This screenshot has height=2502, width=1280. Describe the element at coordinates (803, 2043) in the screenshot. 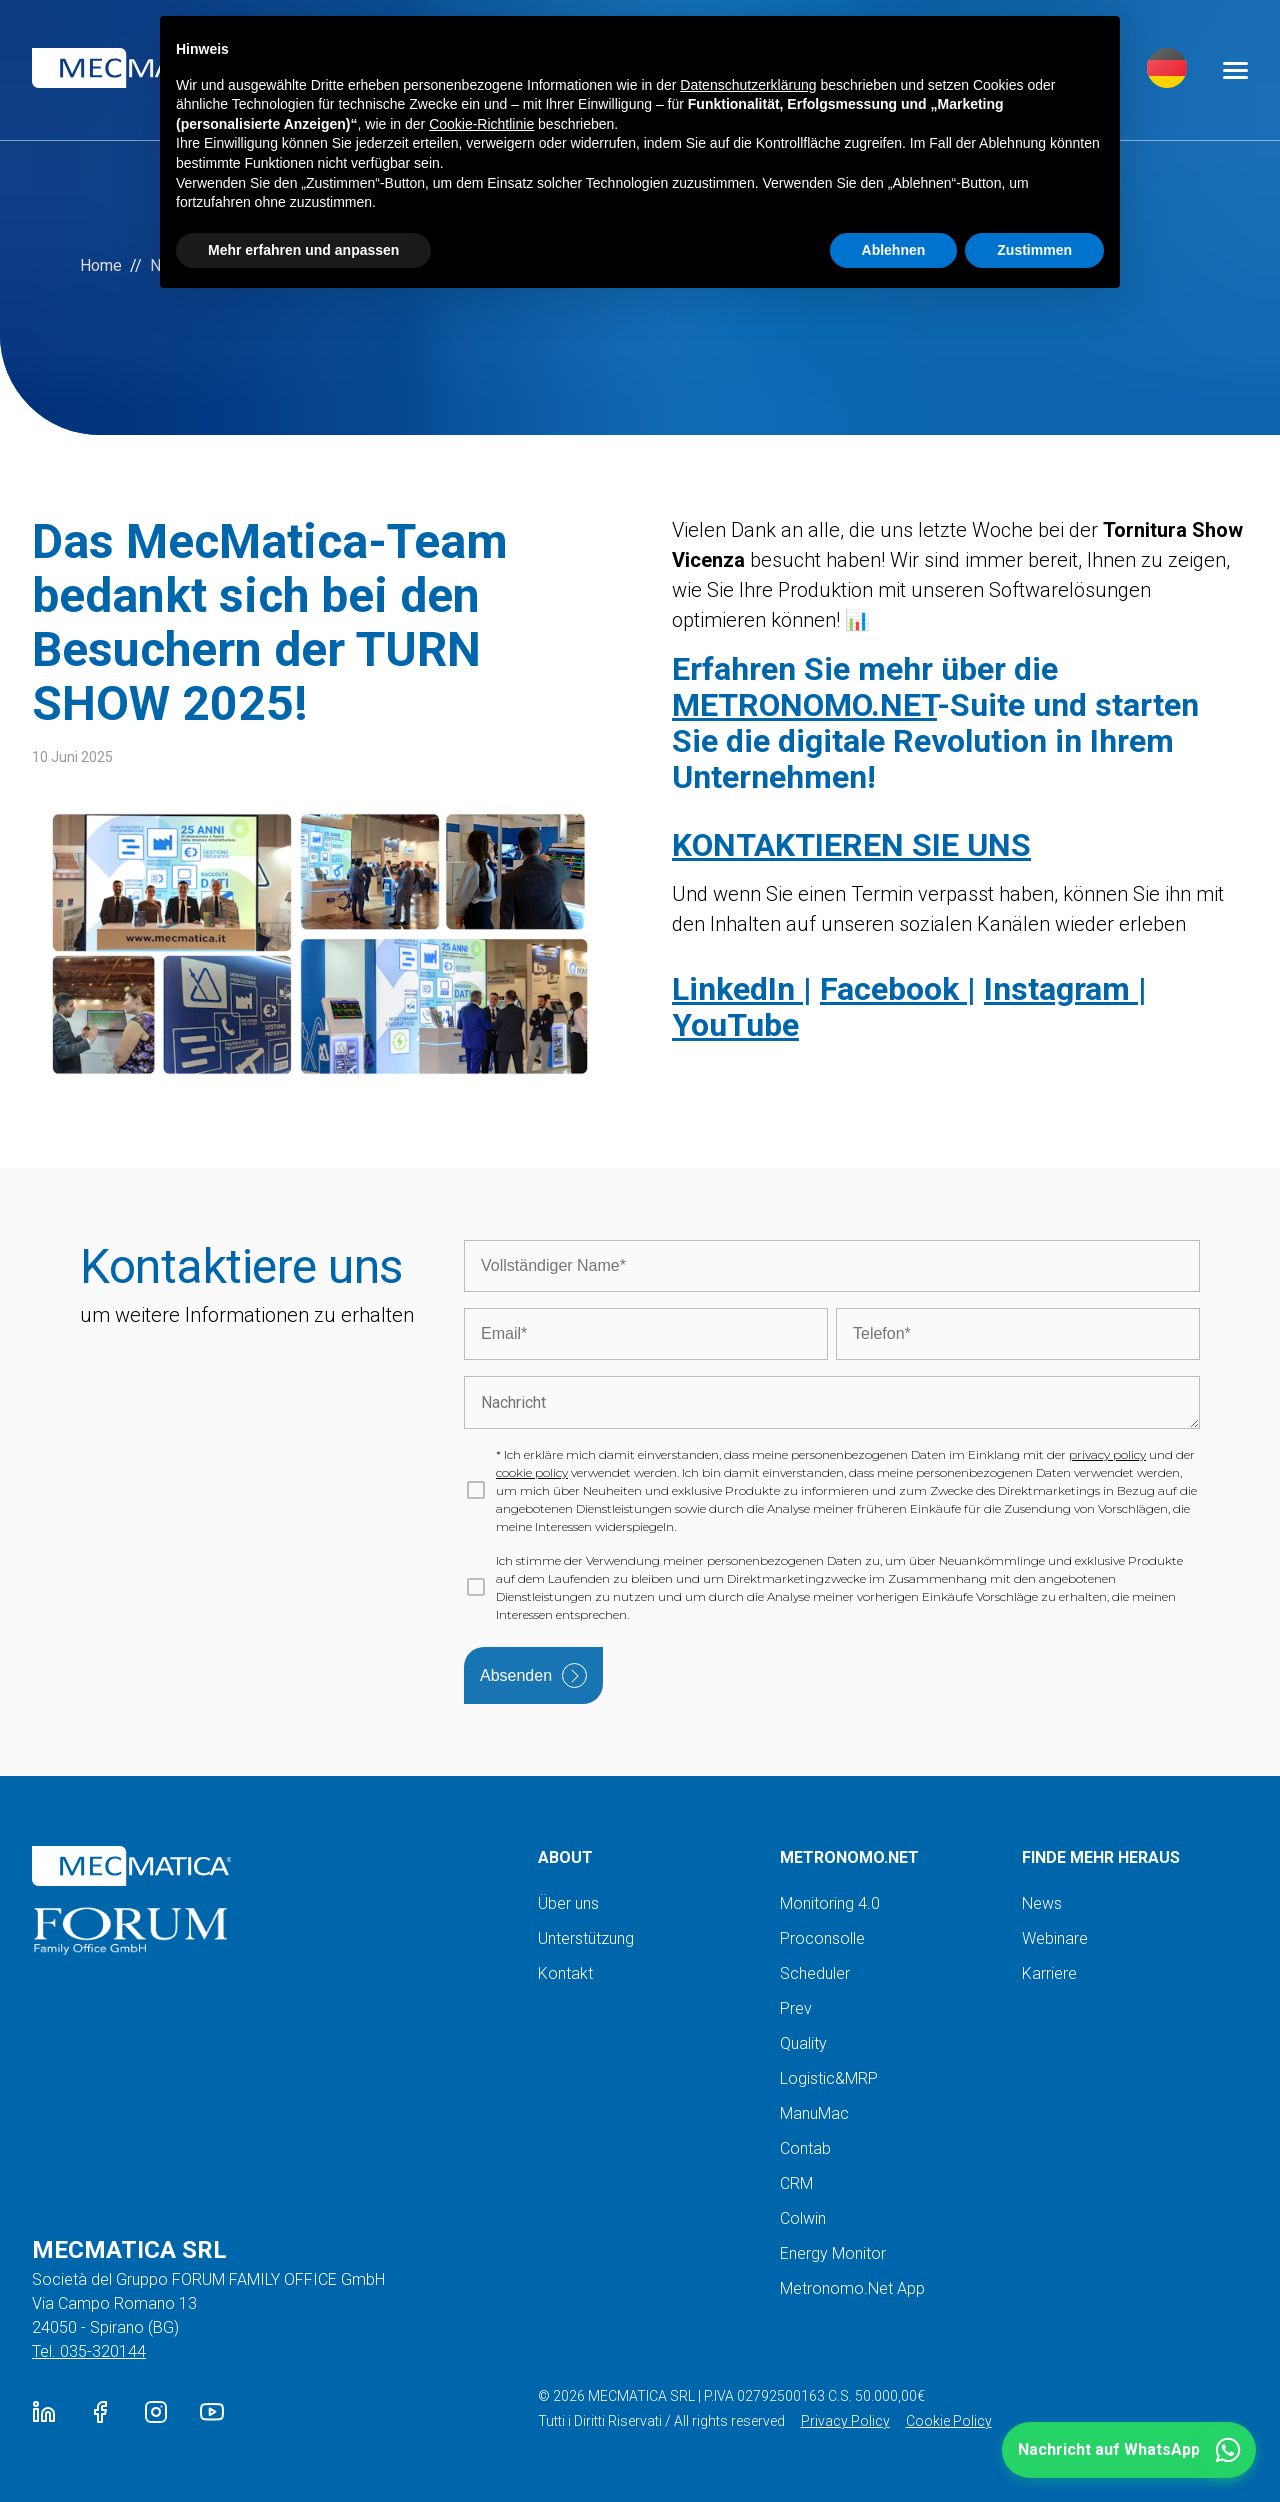

I see `Quality` at that location.